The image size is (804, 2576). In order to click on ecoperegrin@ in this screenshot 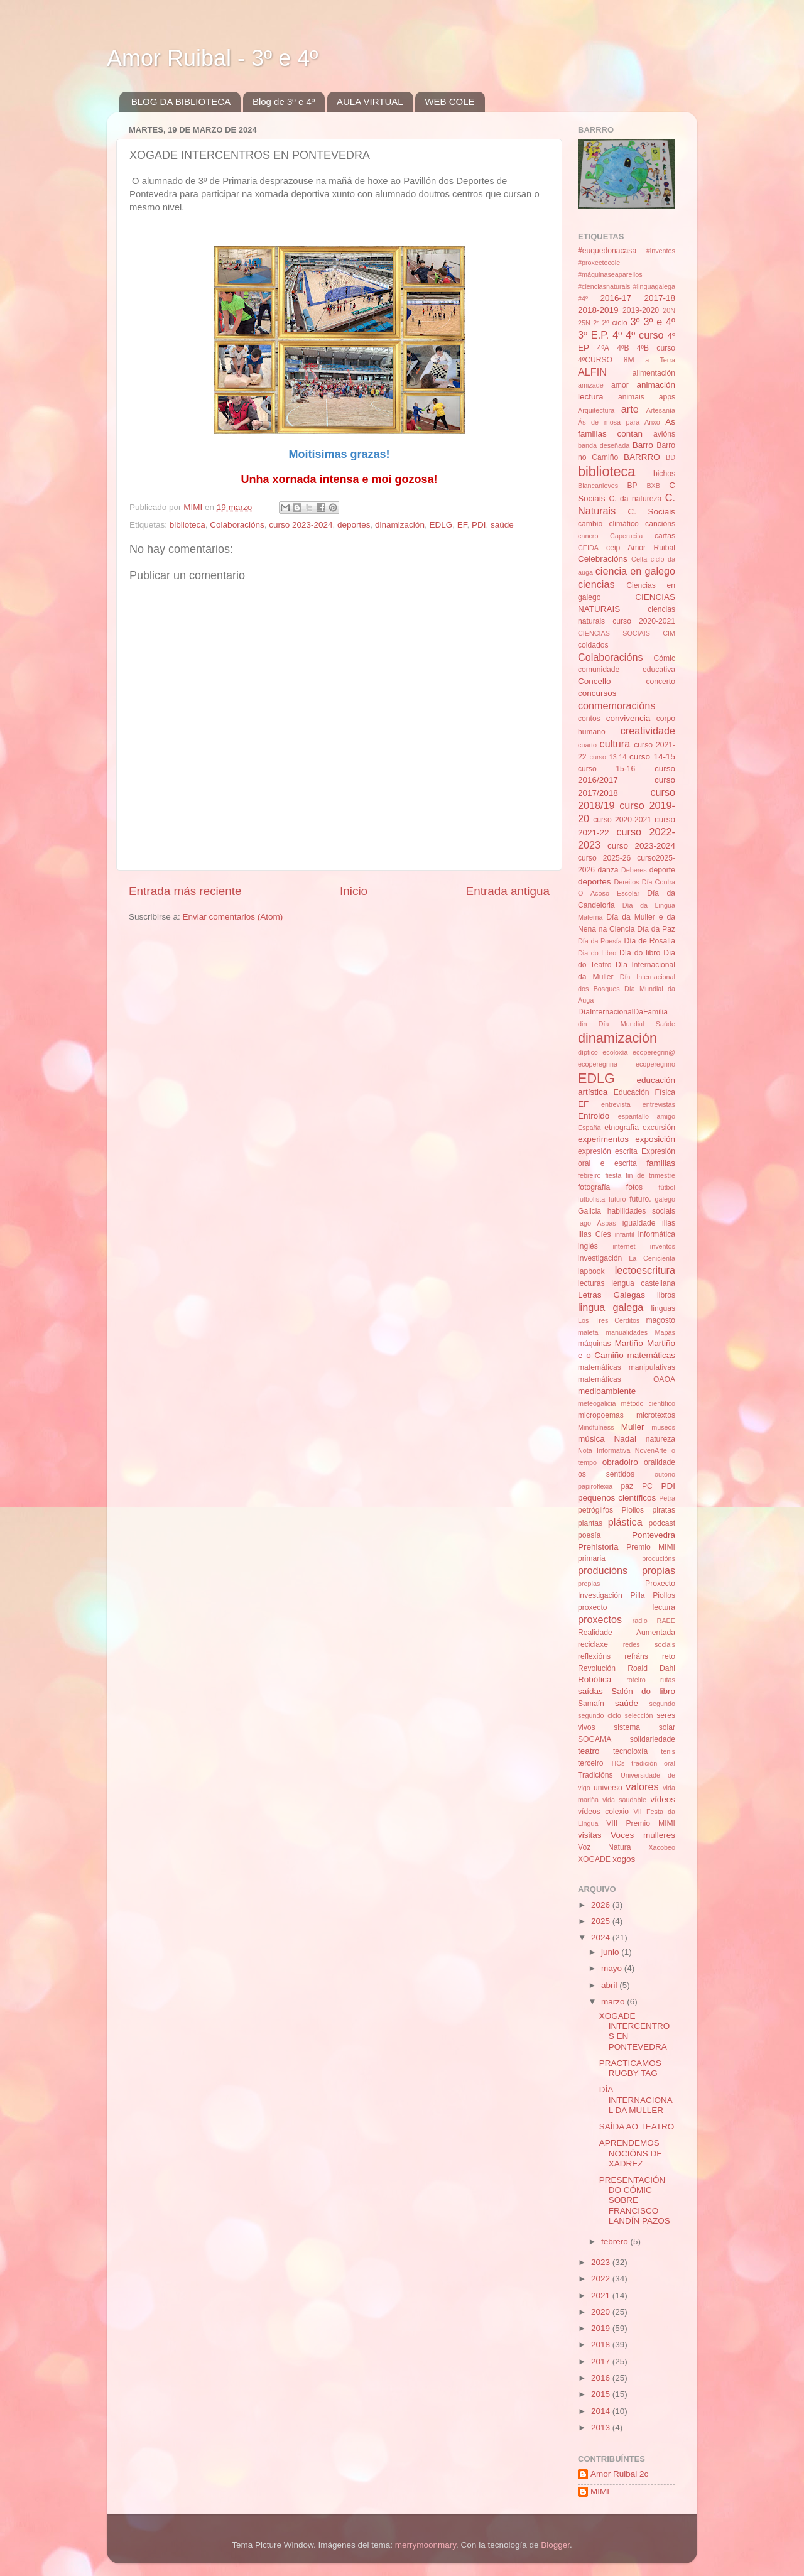, I will do `click(654, 1052)`.